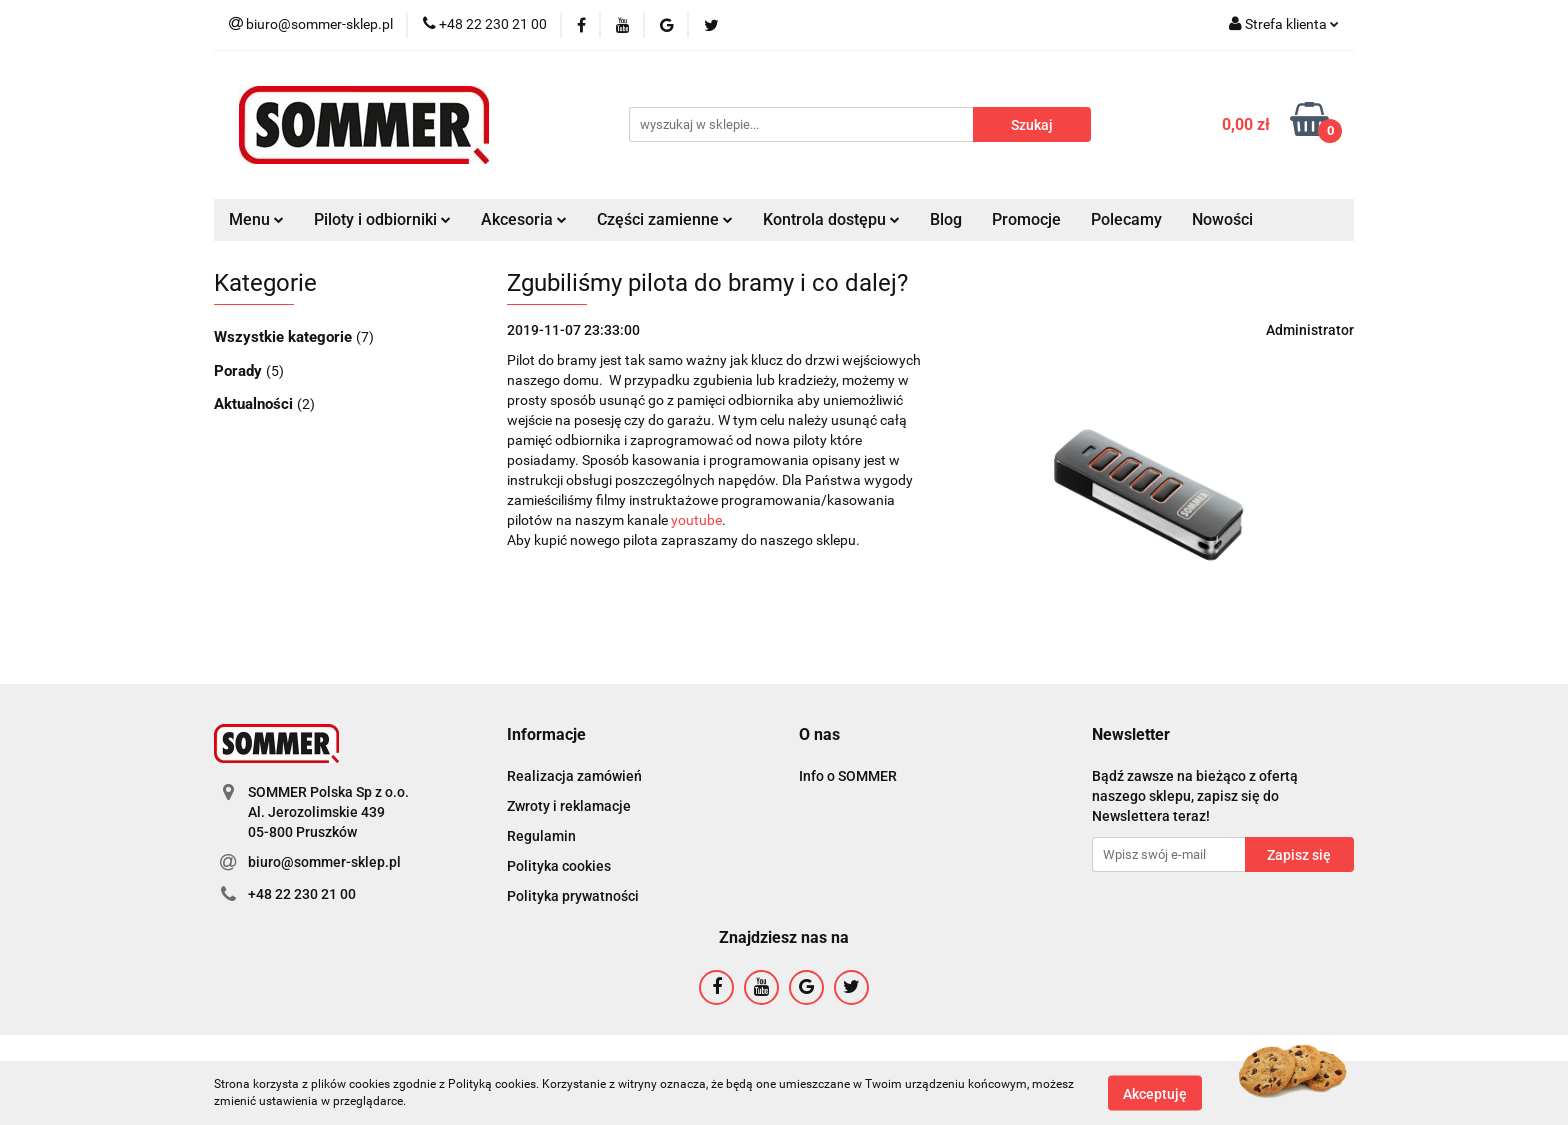  I want to click on Wszystkie kategorie, so click(285, 337).